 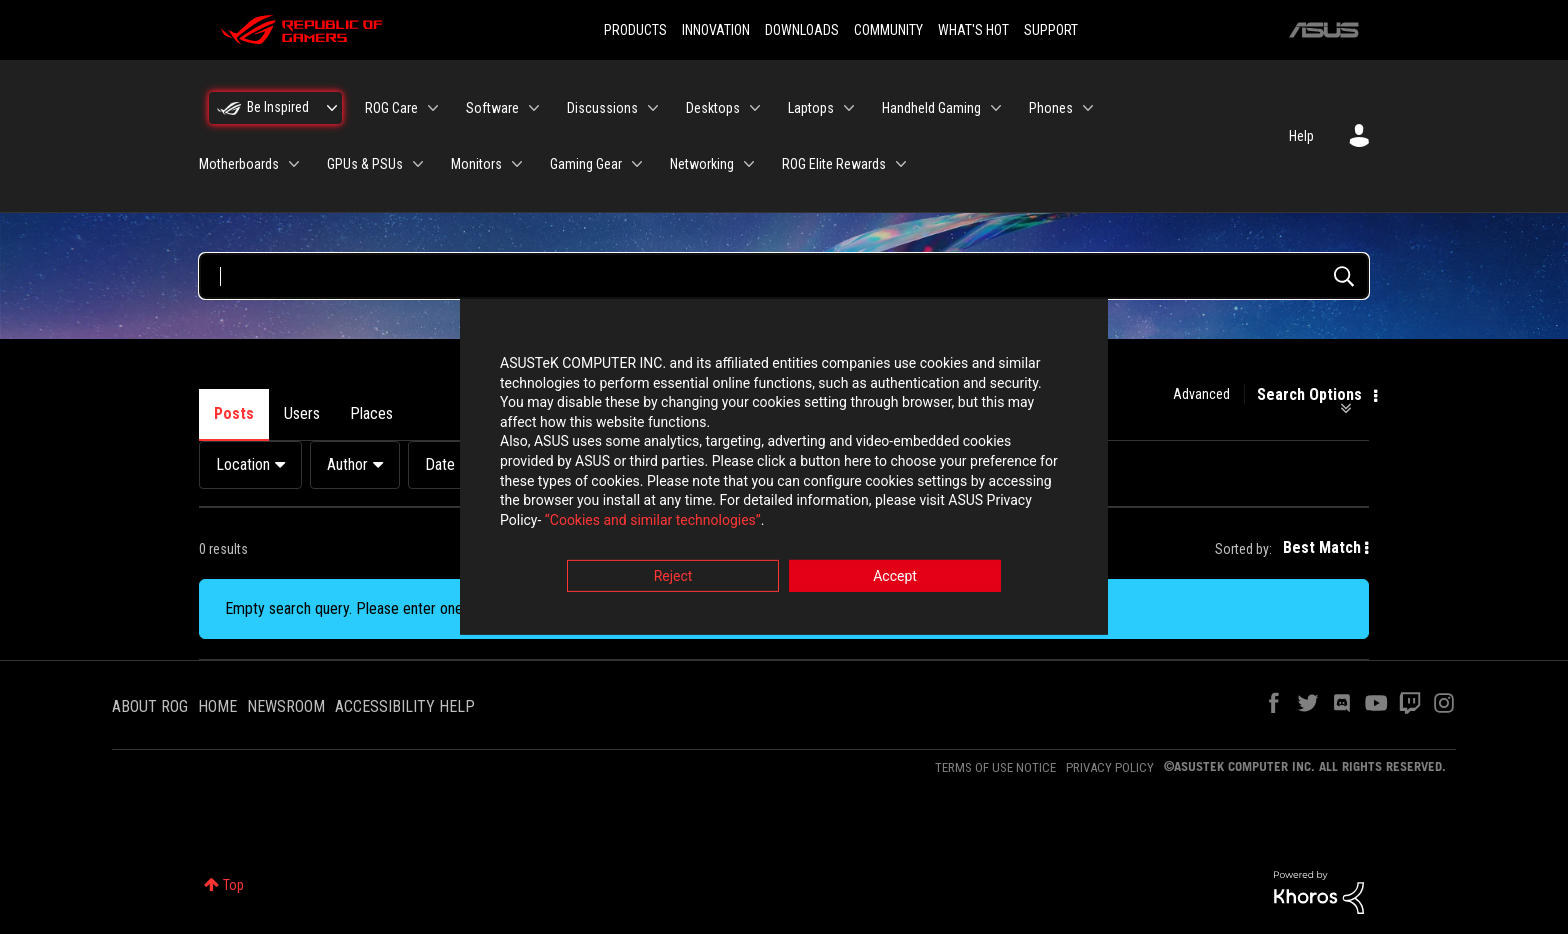 What do you see at coordinates (888, 30) in the screenshot?
I see `COMMUNITY` at bounding box center [888, 30].